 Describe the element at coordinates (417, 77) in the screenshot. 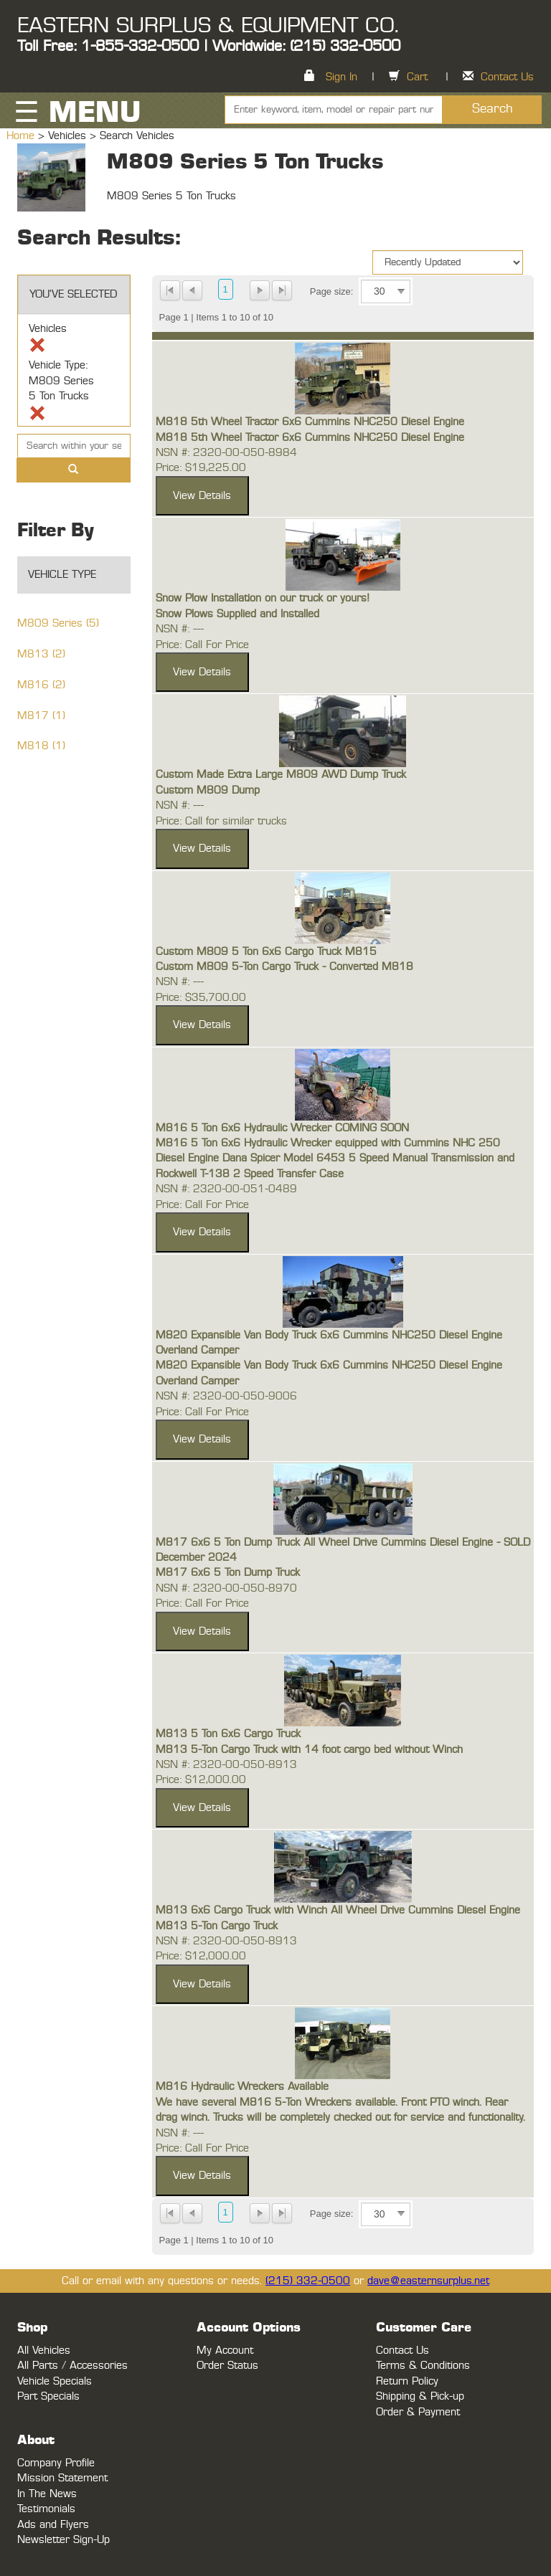

I see `Cart` at that location.